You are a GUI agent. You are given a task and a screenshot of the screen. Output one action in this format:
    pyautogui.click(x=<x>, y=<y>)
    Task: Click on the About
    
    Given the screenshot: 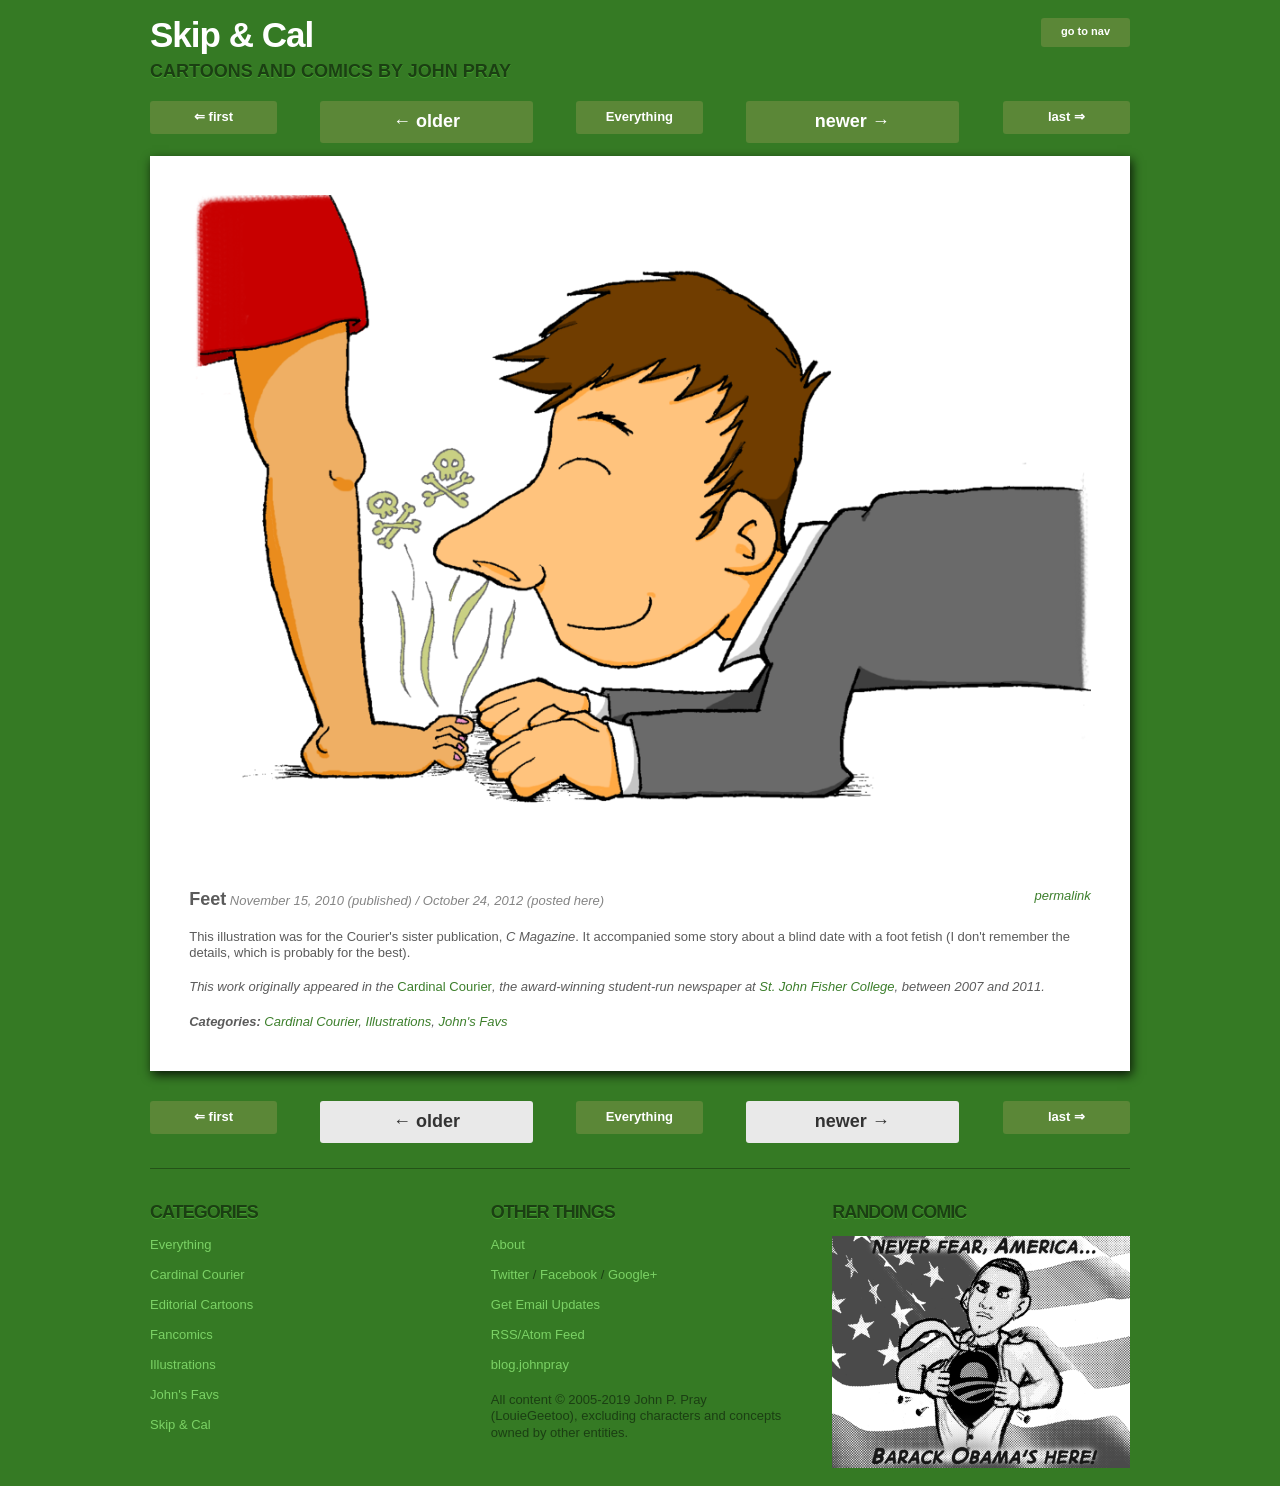 What is the action you would take?
    pyautogui.click(x=508, y=1244)
    